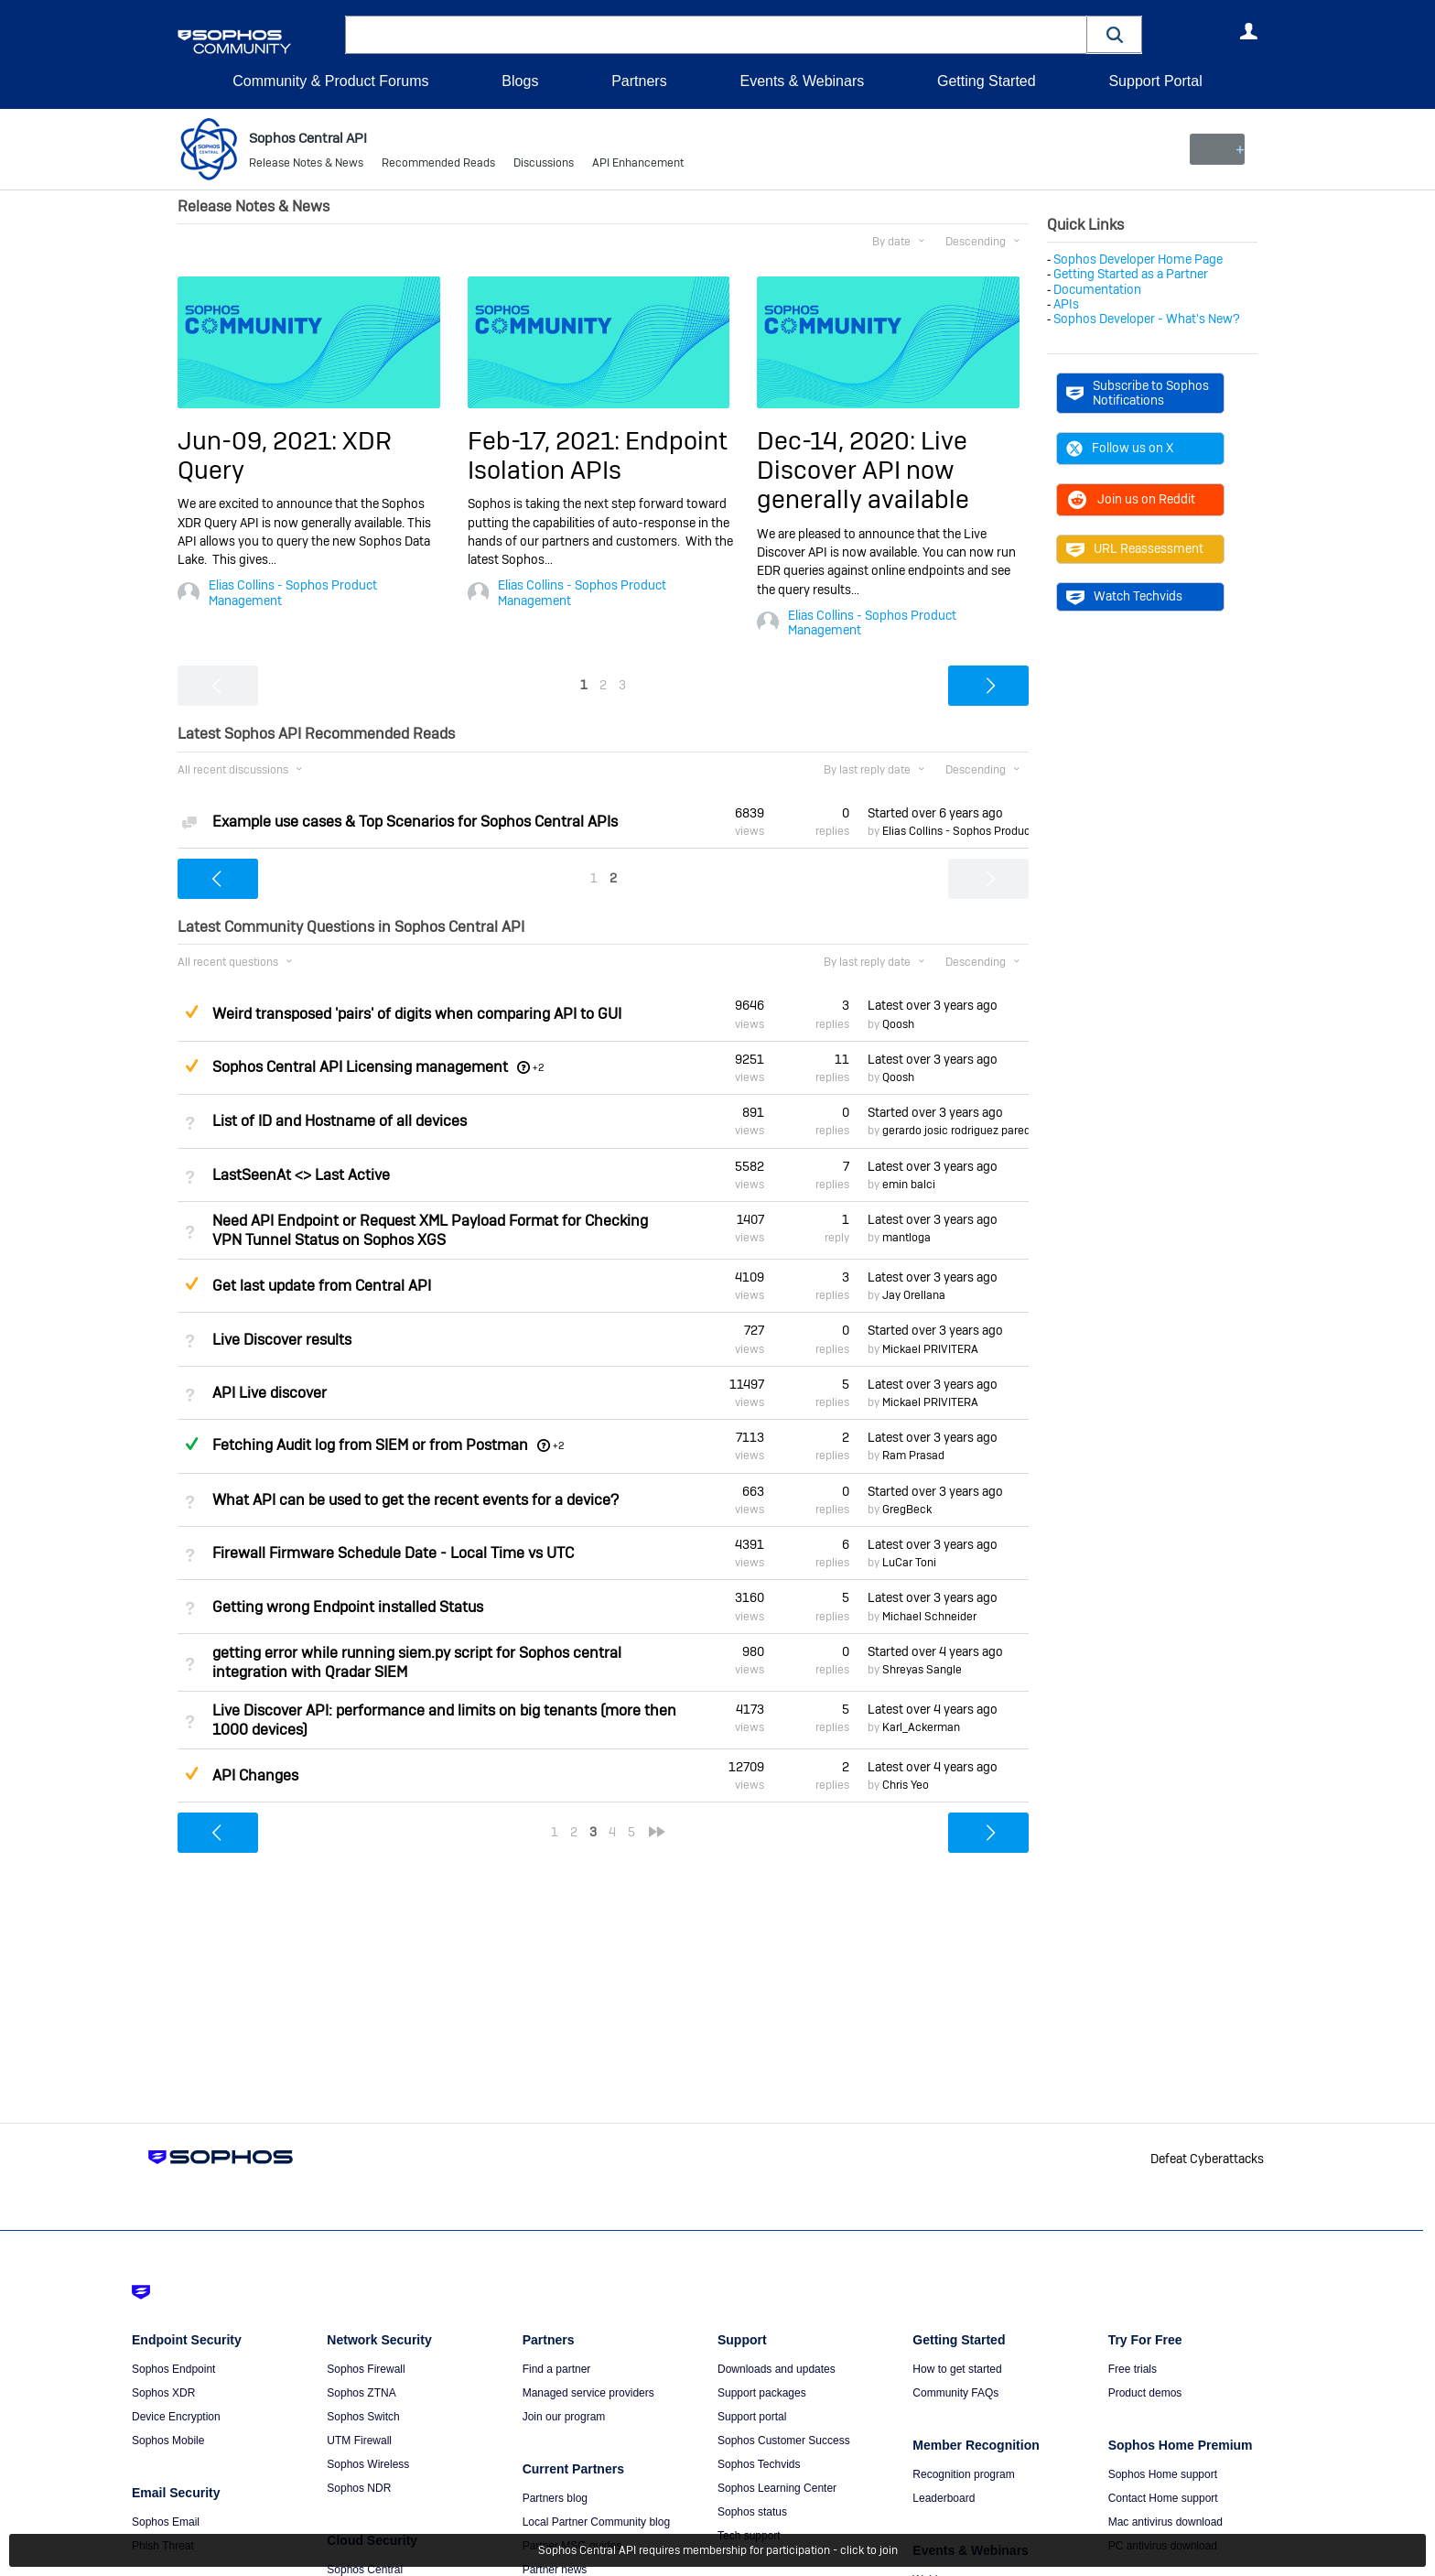 This screenshot has width=1435, height=2576. Describe the element at coordinates (393, 1553) in the screenshot. I see `Firewall Firmware Schedule Date - Local Time vs UTC` at that location.